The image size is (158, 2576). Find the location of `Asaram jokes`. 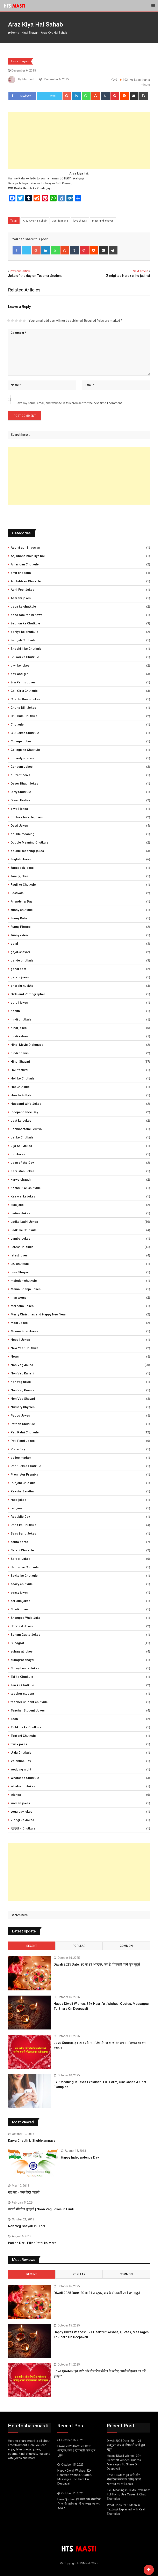

Asaram jokes is located at coordinates (21, 598).